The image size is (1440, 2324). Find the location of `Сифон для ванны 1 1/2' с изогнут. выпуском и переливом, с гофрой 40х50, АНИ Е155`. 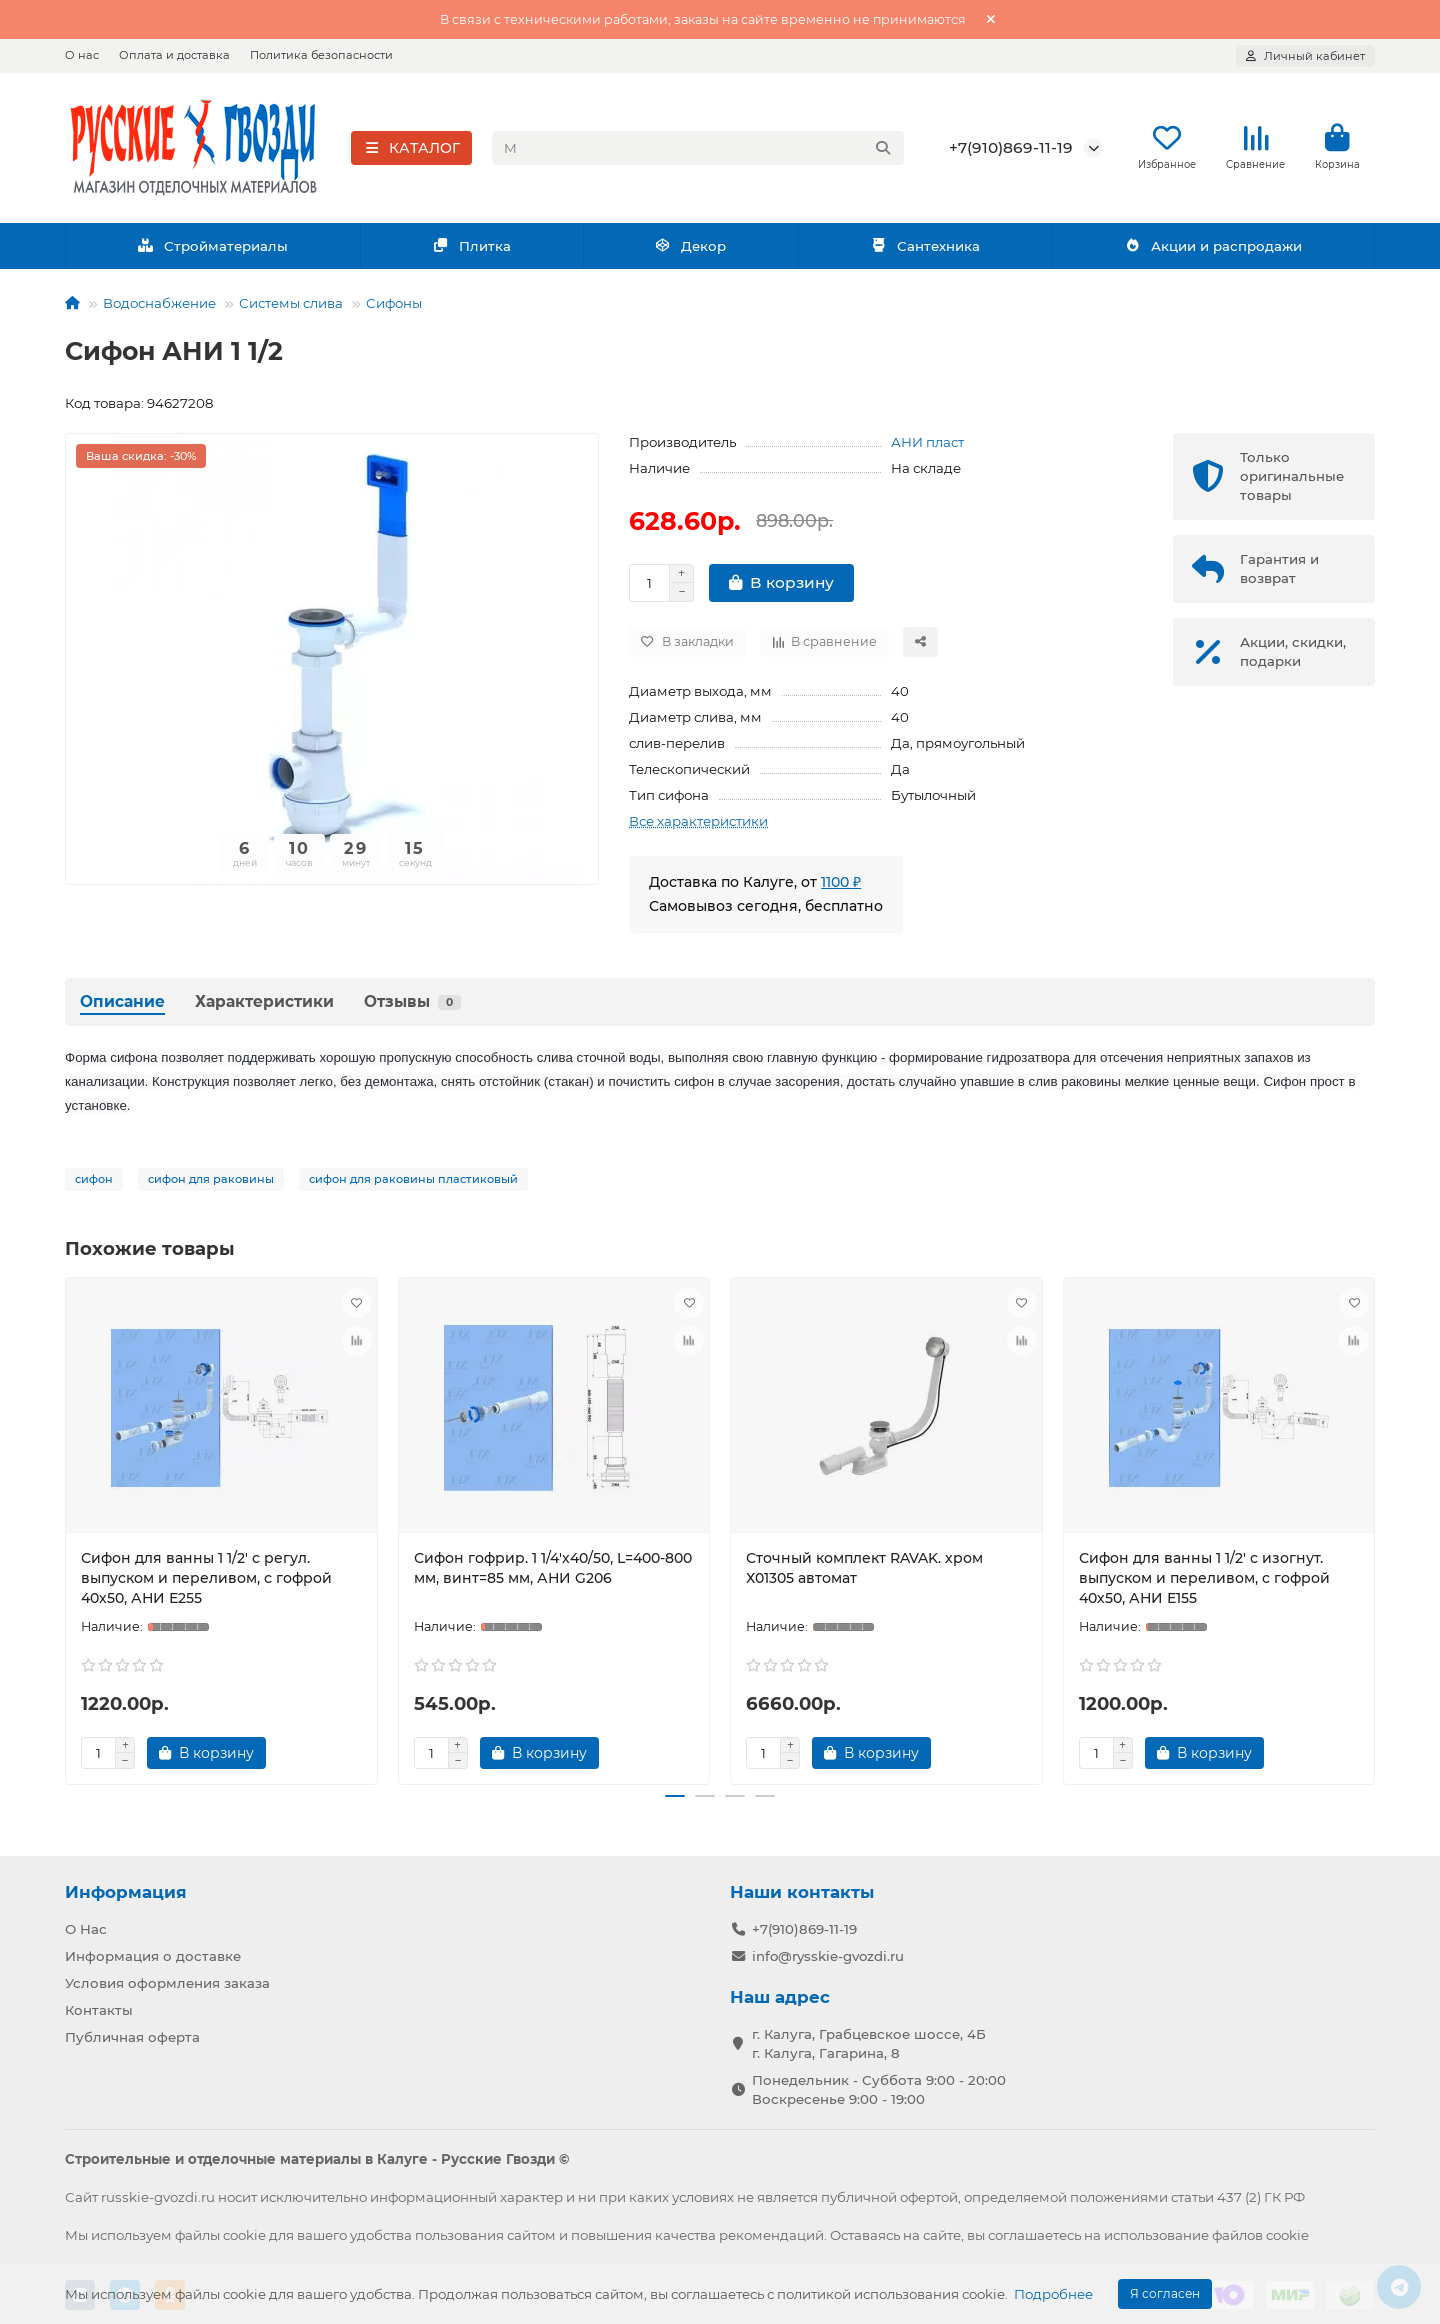

Сифон для ванны 1 1/2' с изогнут. выпуском и переливом, с гофрой 40х50, АНИ Е155 is located at coordinates (1204, 1584).